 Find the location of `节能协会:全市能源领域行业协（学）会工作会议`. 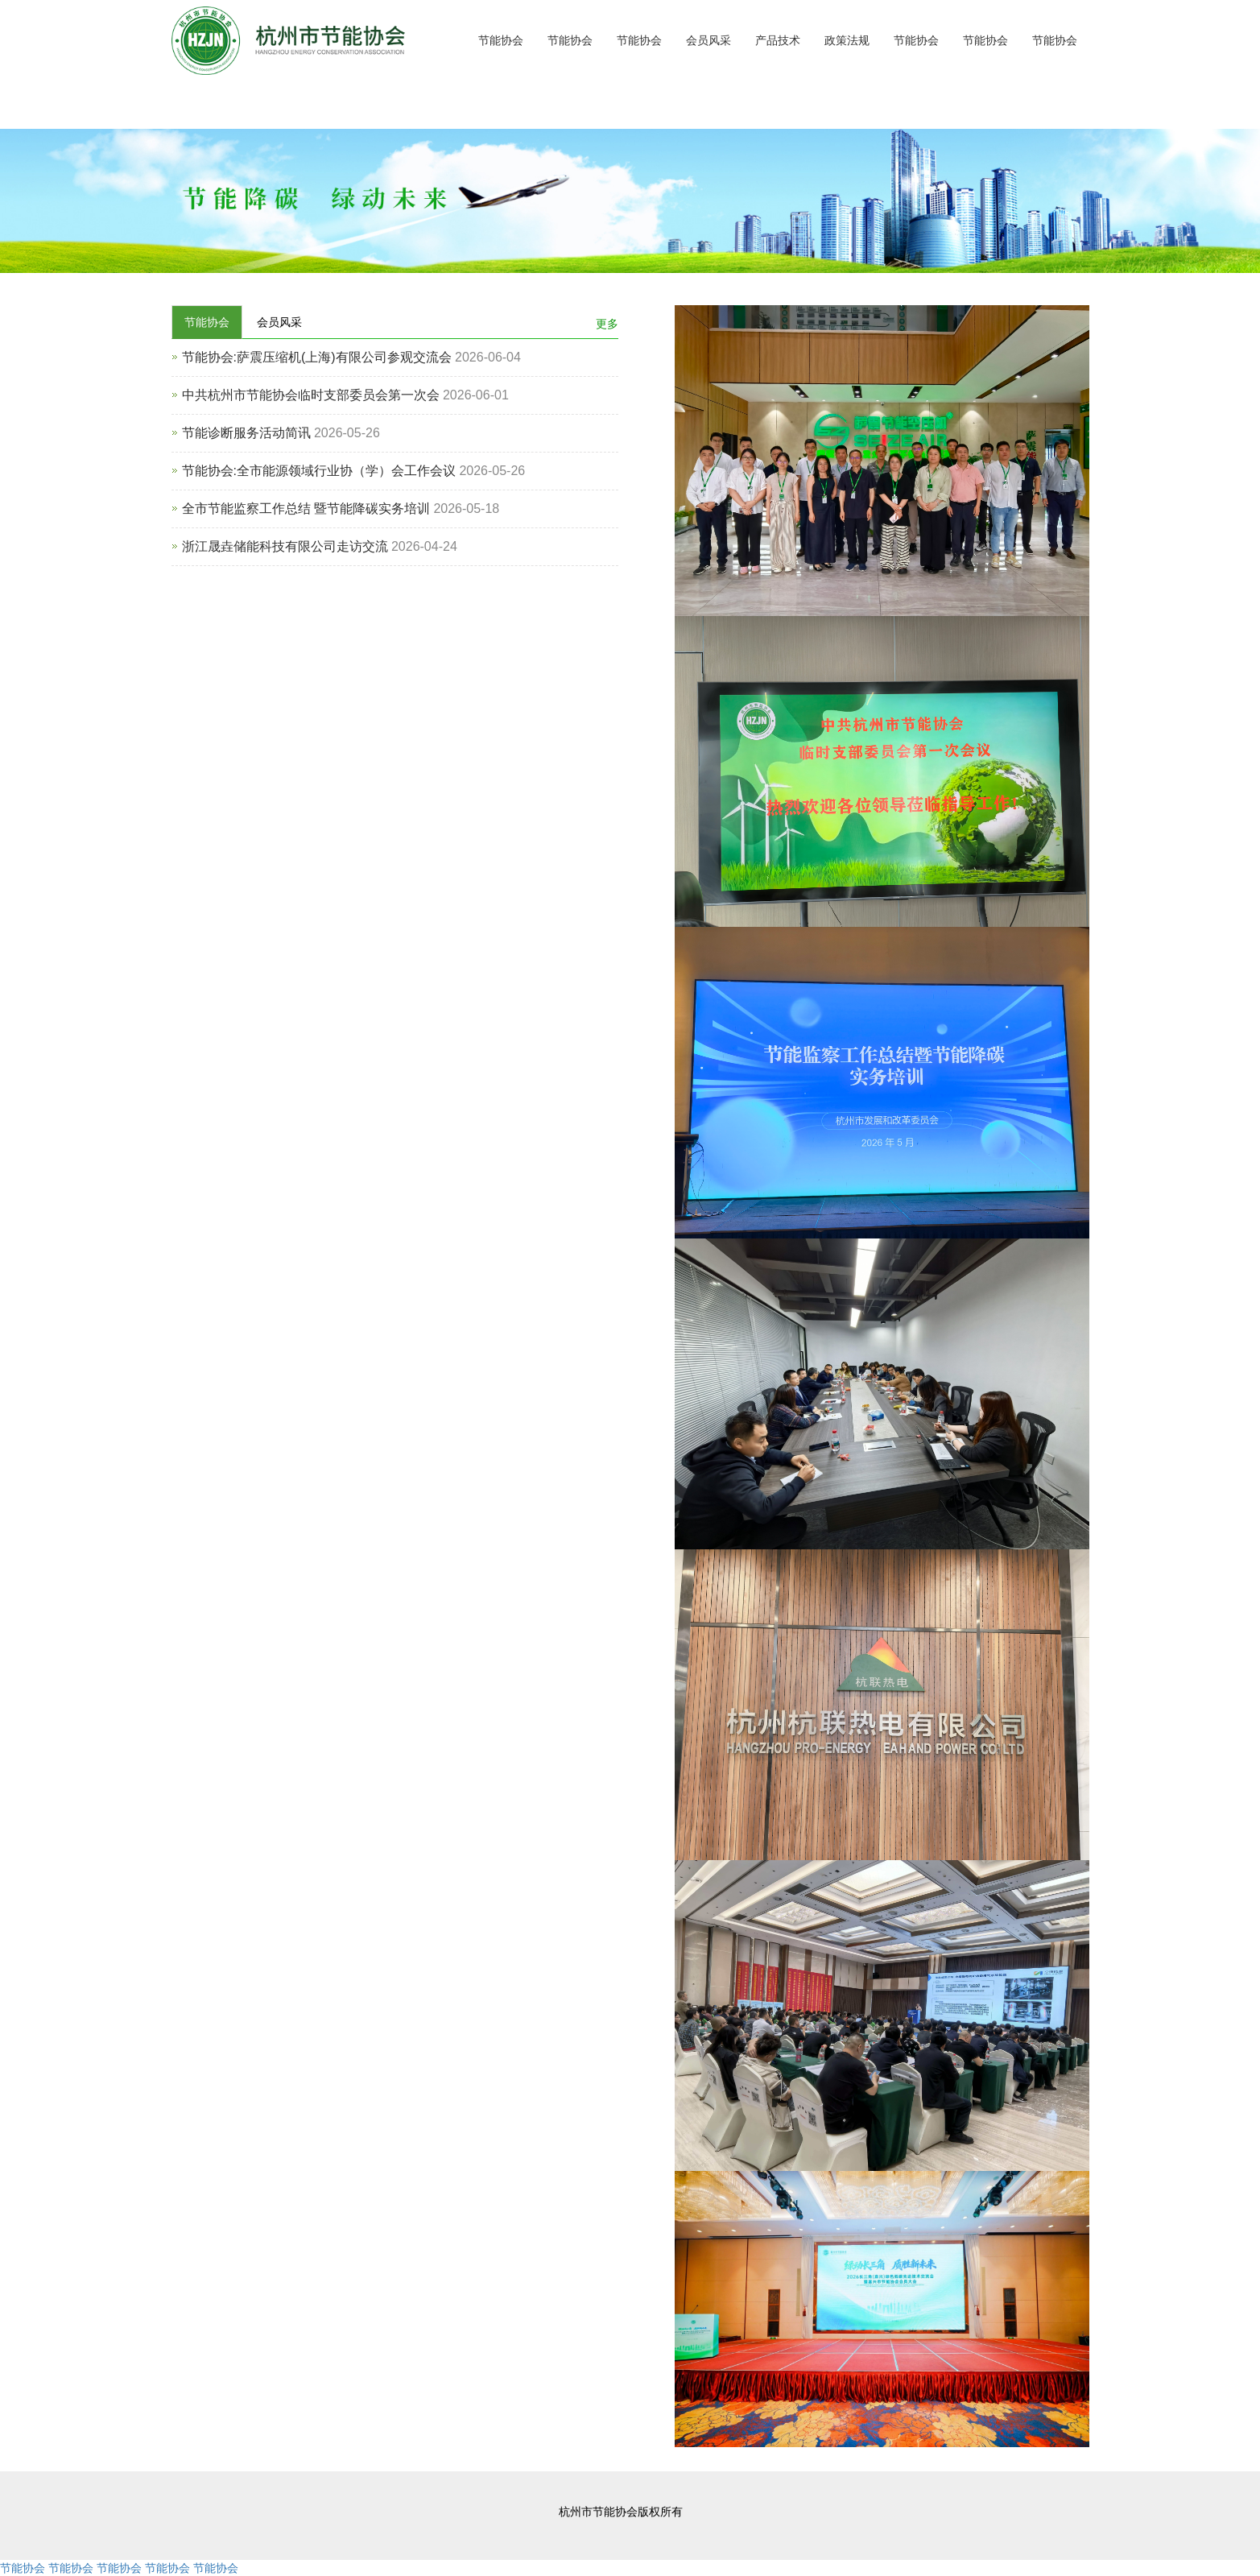

节能协会:全市能源领域行业协（学）会工作会议 is located at coordinates (319, 471).